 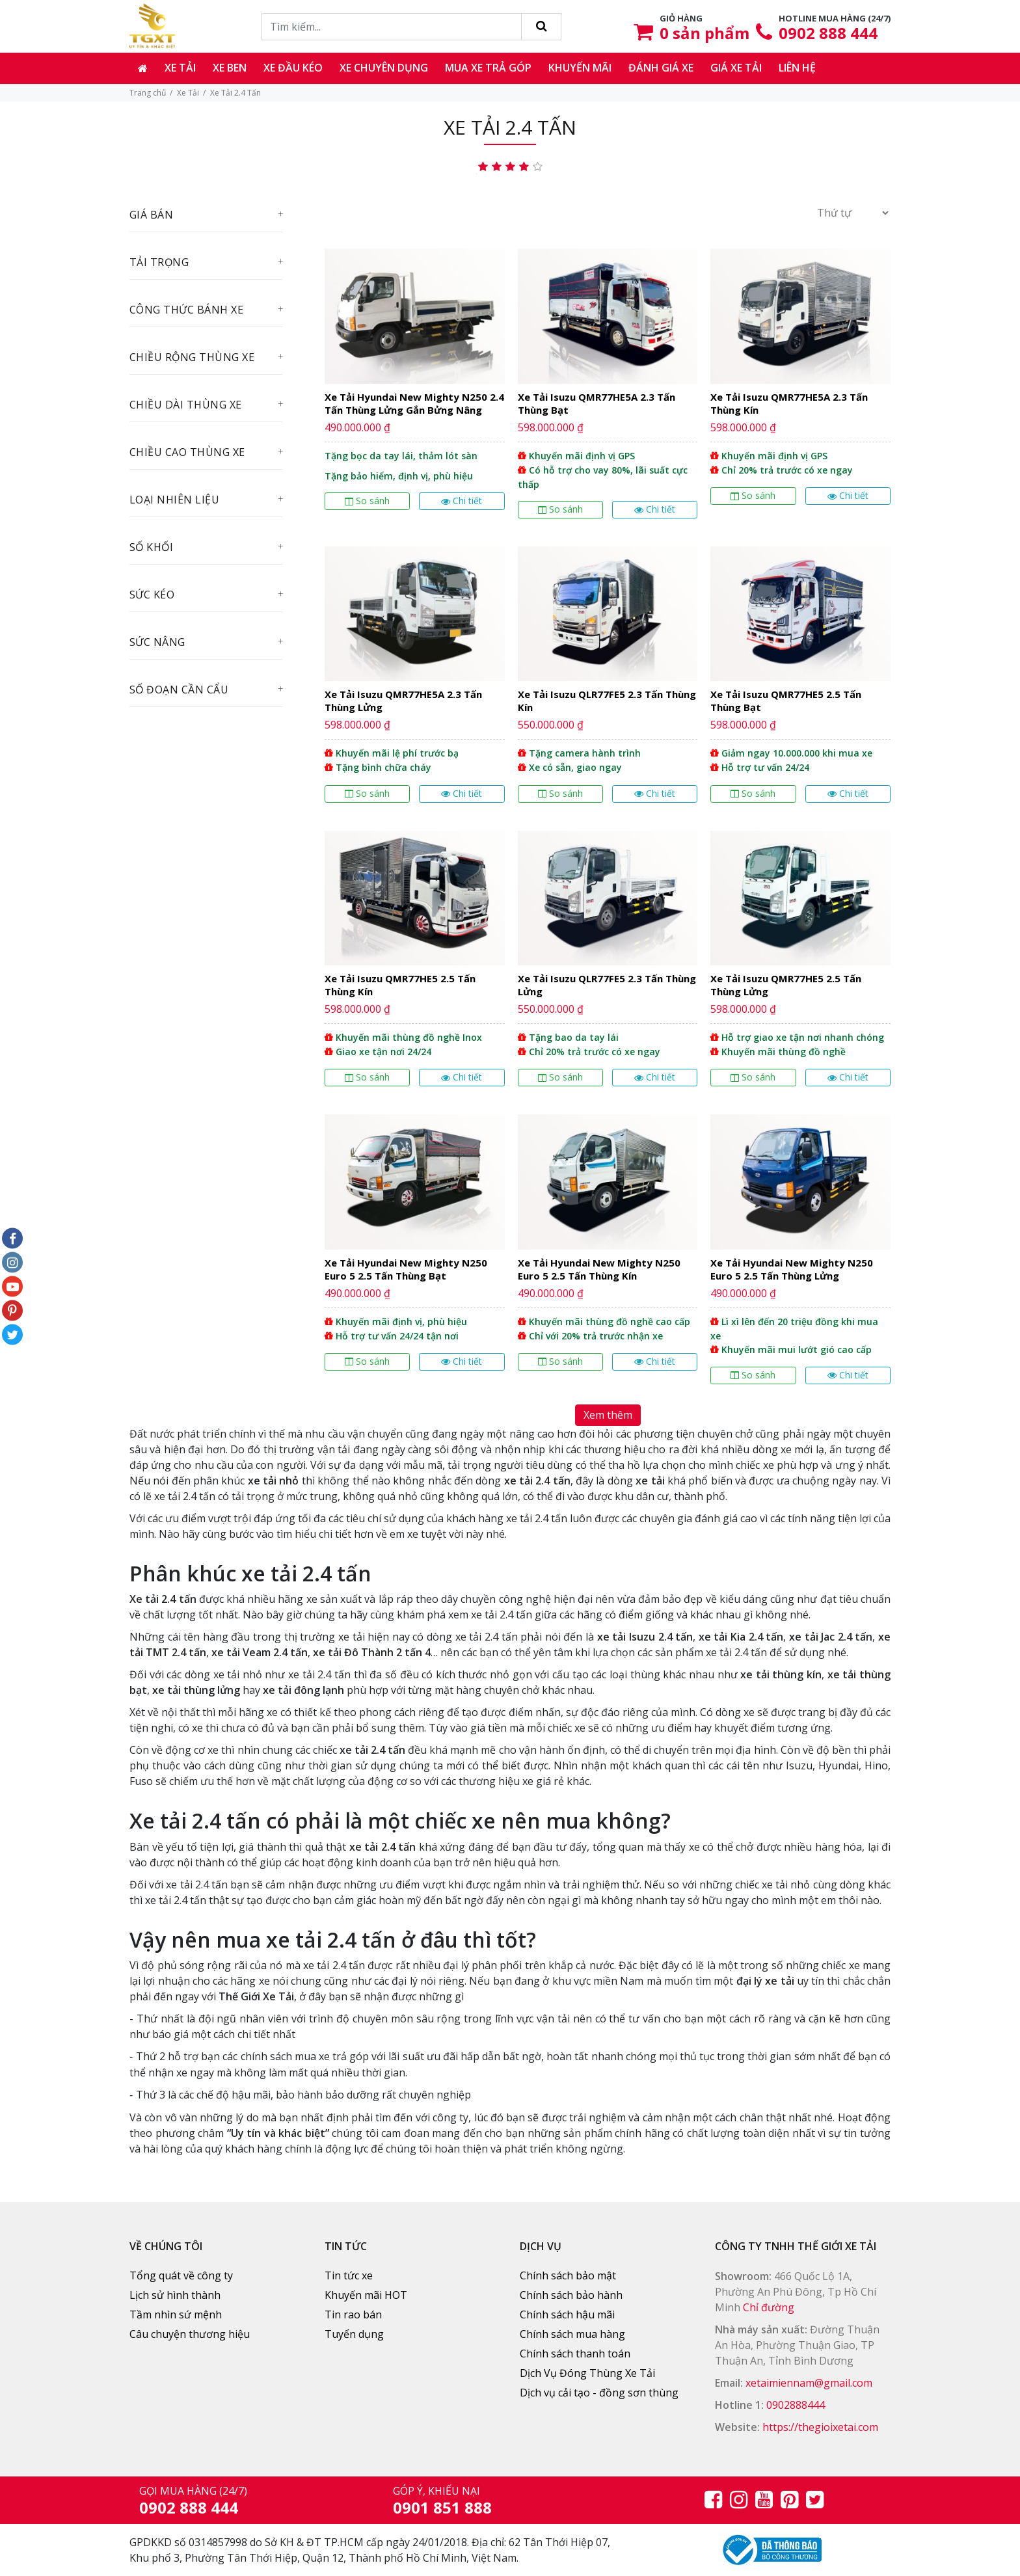 I want to click on Chính sách mua hàng, so click(x=572, y=2334).